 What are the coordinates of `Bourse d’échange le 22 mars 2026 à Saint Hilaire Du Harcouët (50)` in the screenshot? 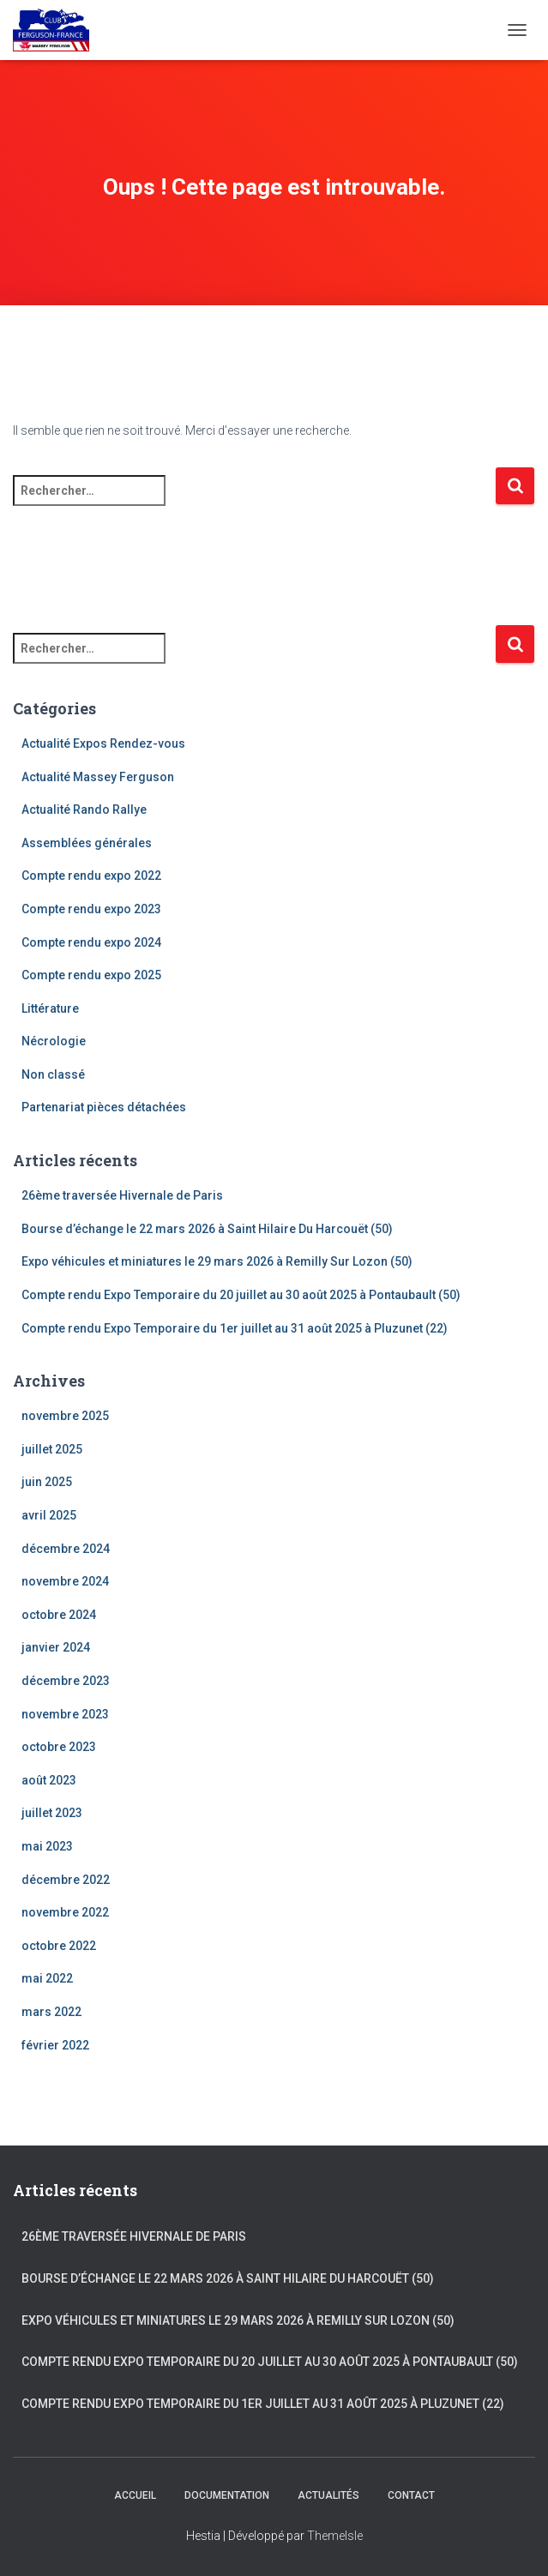 It's located at (207, 1229).